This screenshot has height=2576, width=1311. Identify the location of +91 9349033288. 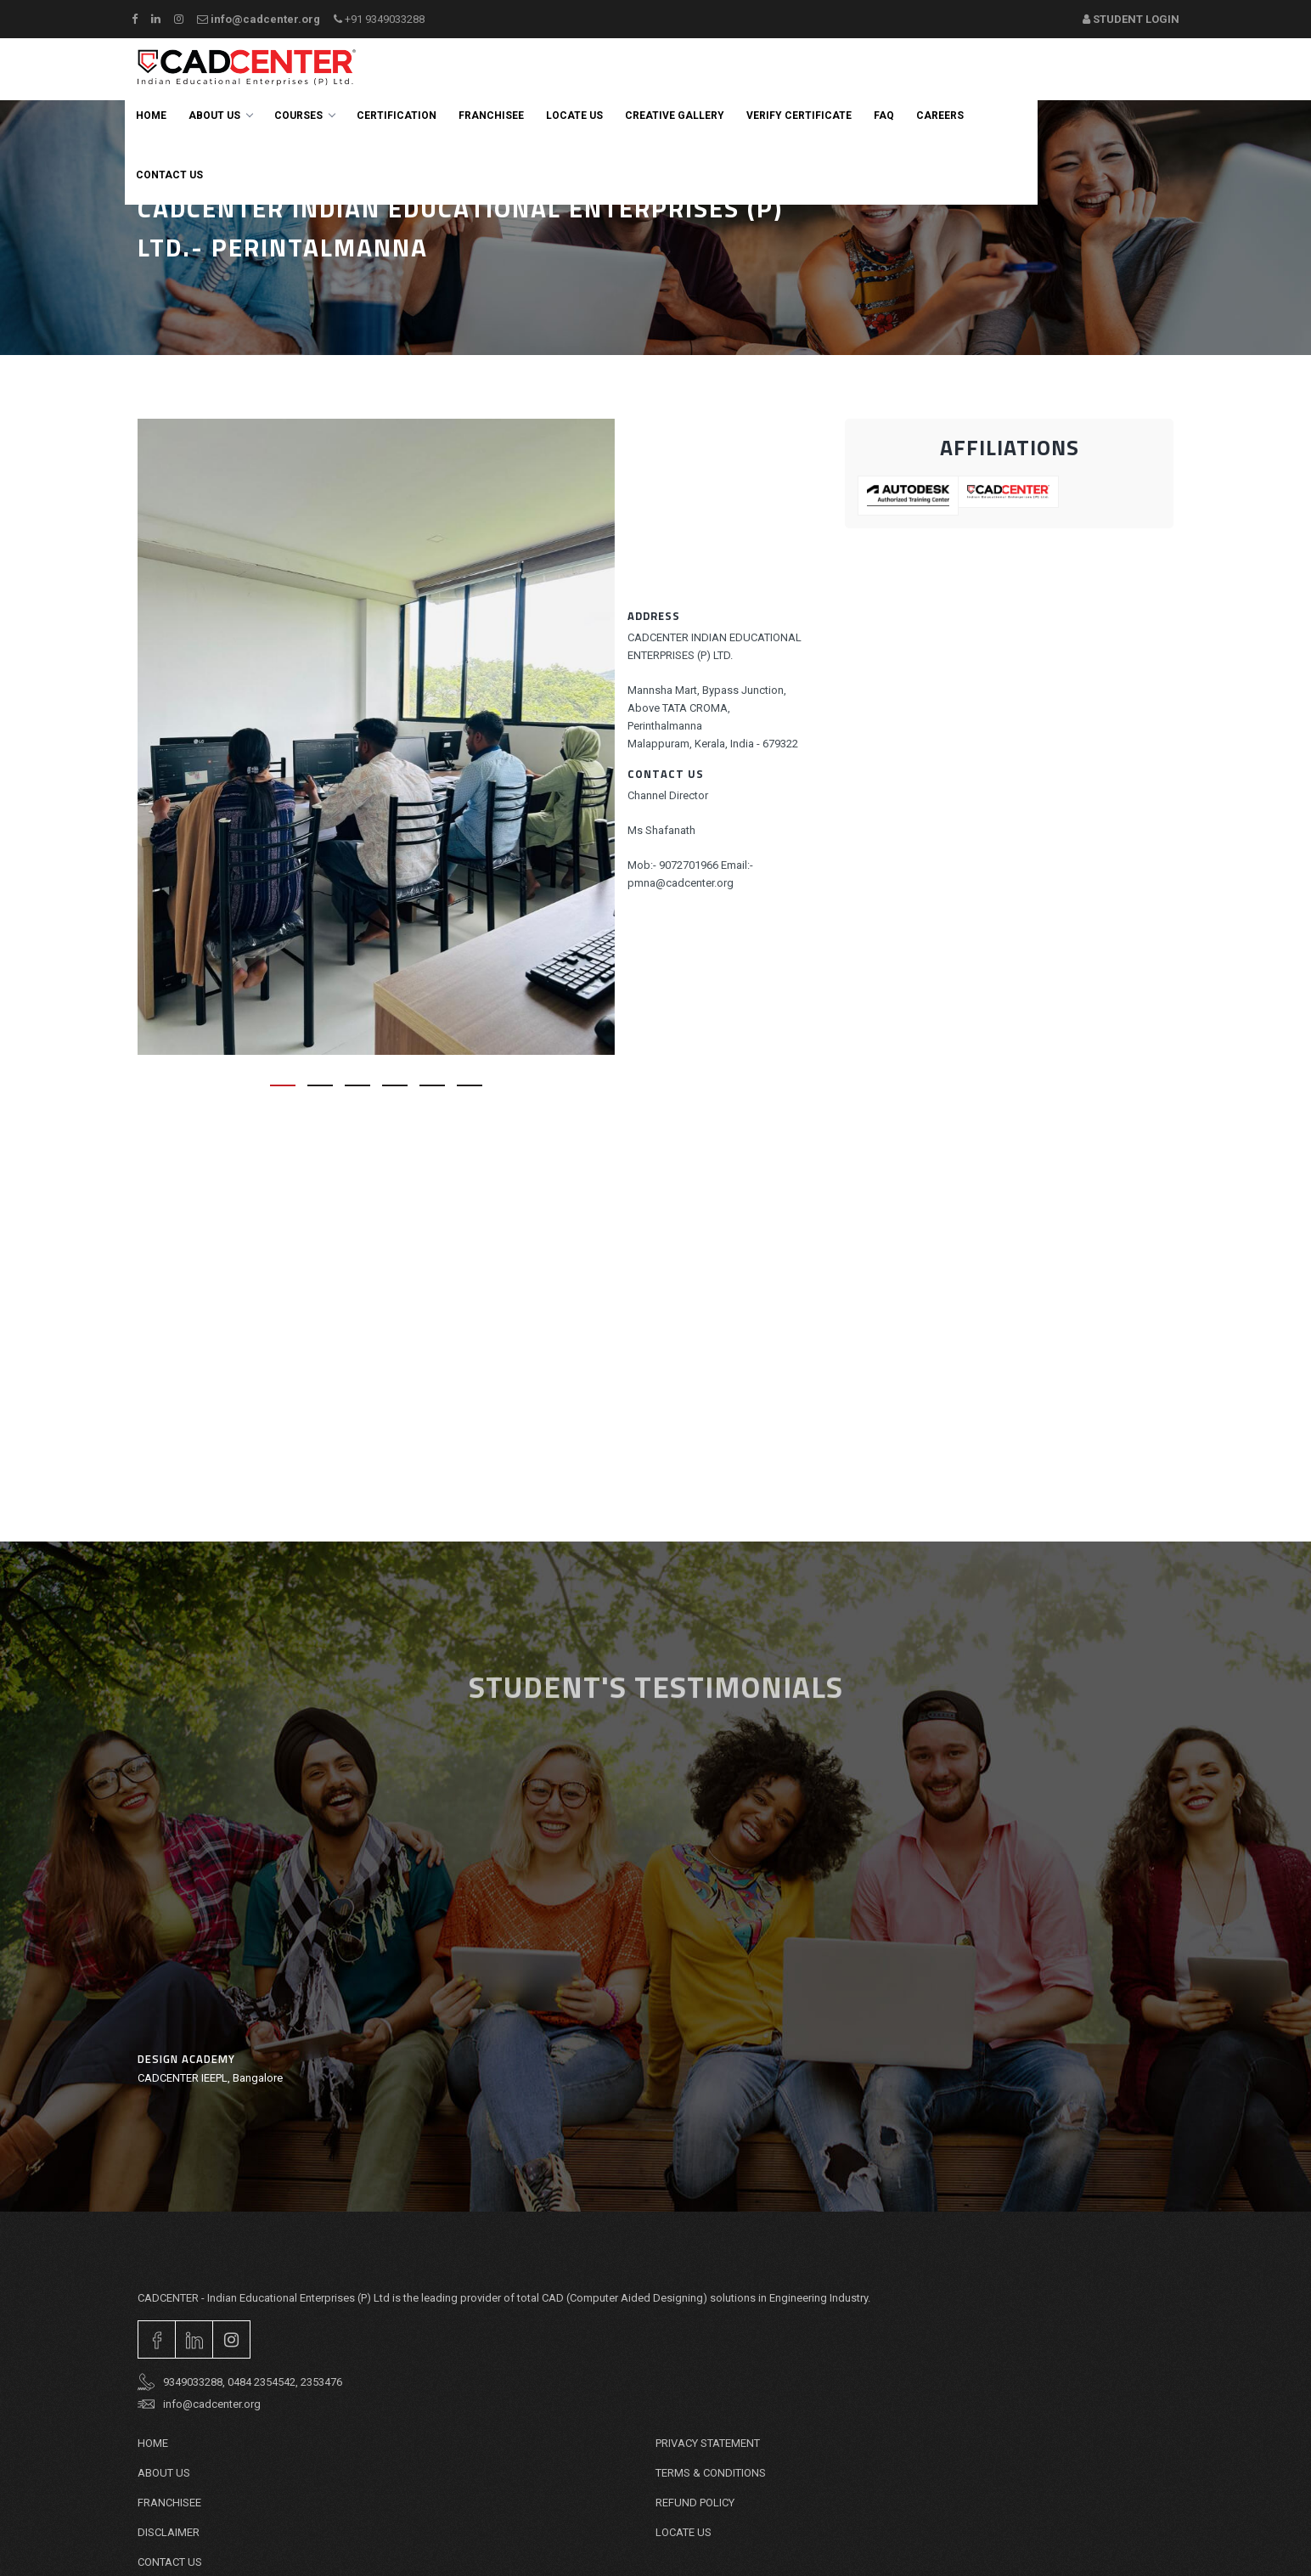
(379, 19).